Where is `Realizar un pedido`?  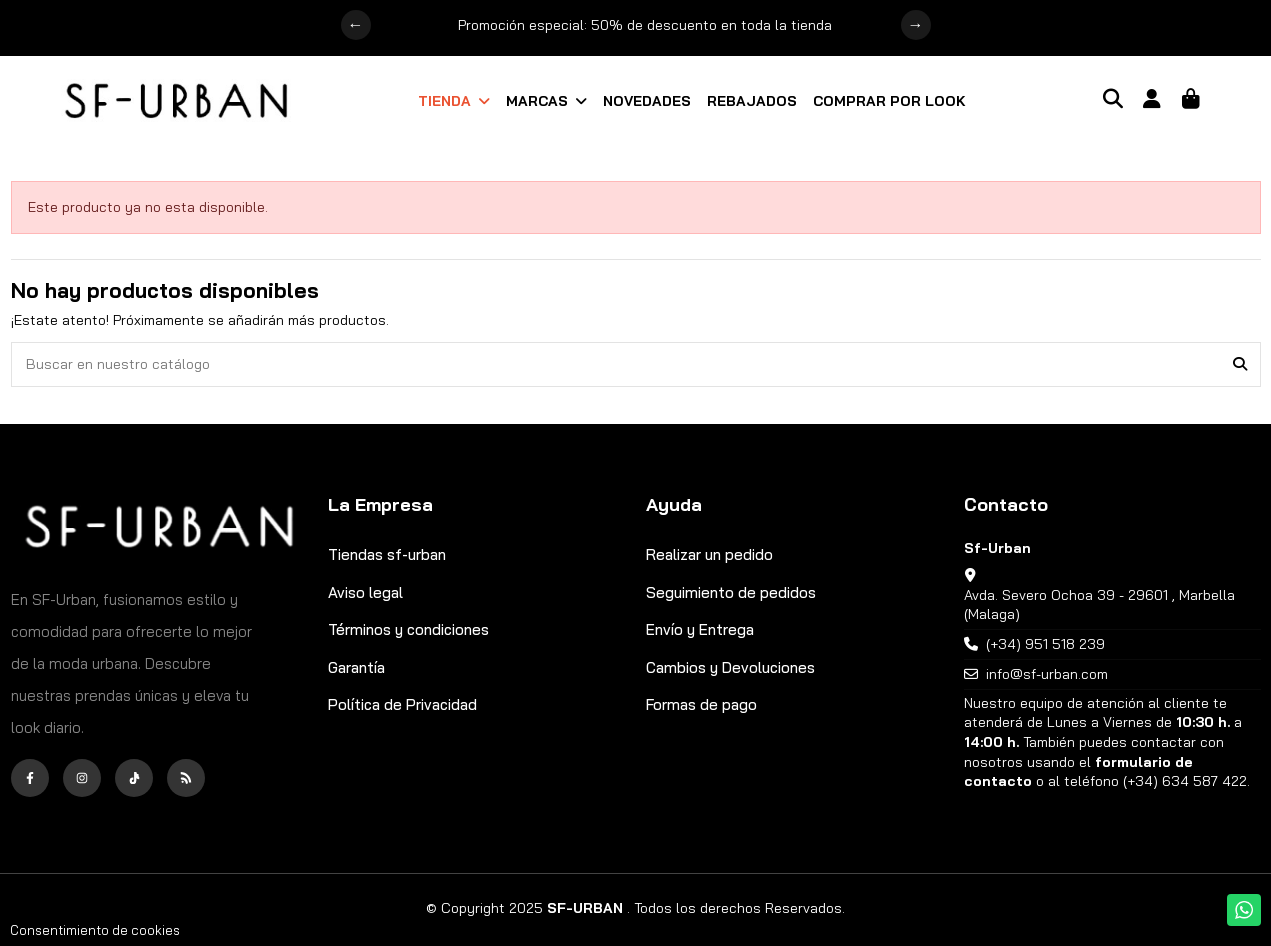 Realizar un pedido is located at coordinates (709, 554).